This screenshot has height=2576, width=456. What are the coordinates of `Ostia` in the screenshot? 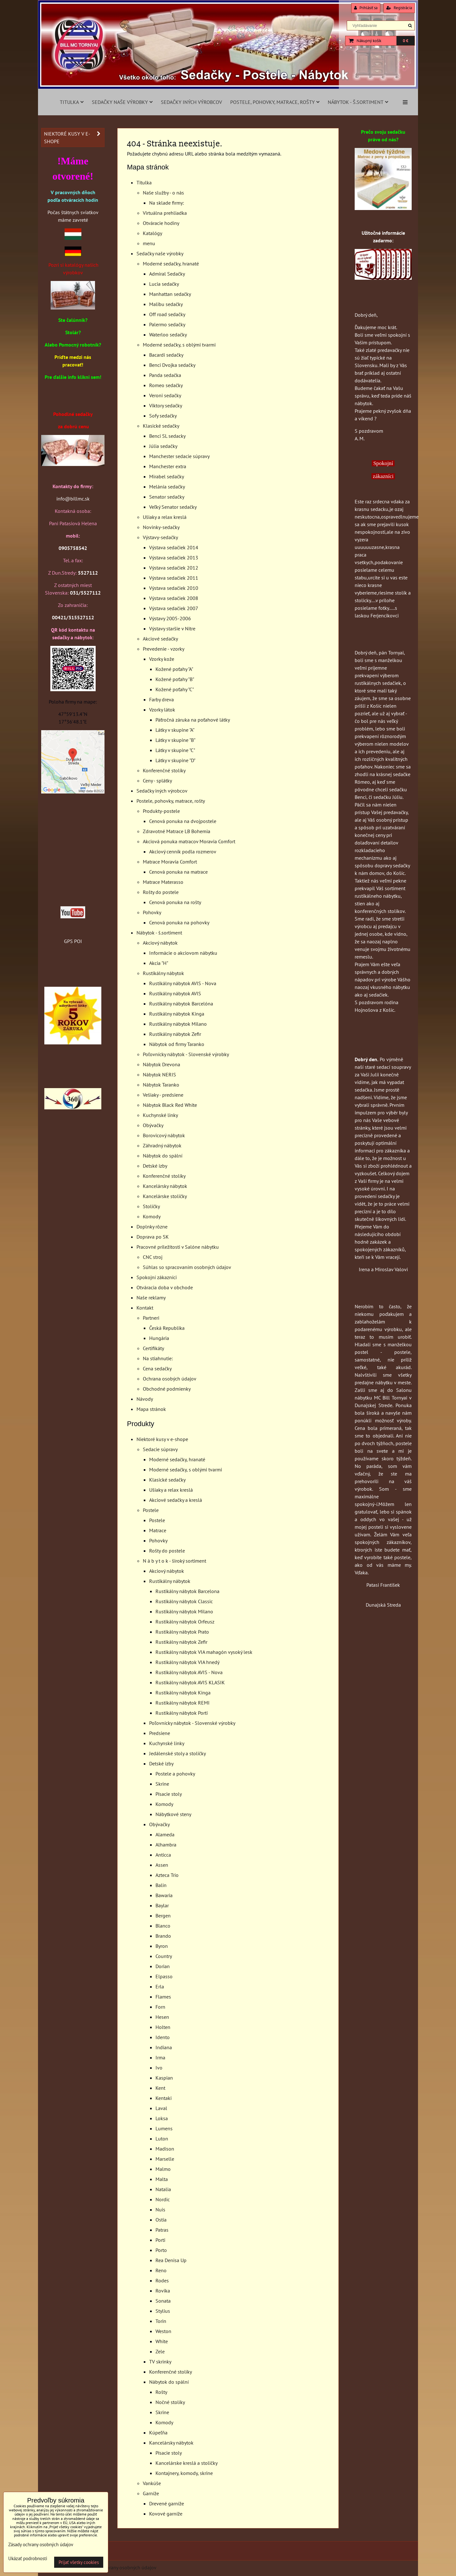 It's located at (161, 2219).